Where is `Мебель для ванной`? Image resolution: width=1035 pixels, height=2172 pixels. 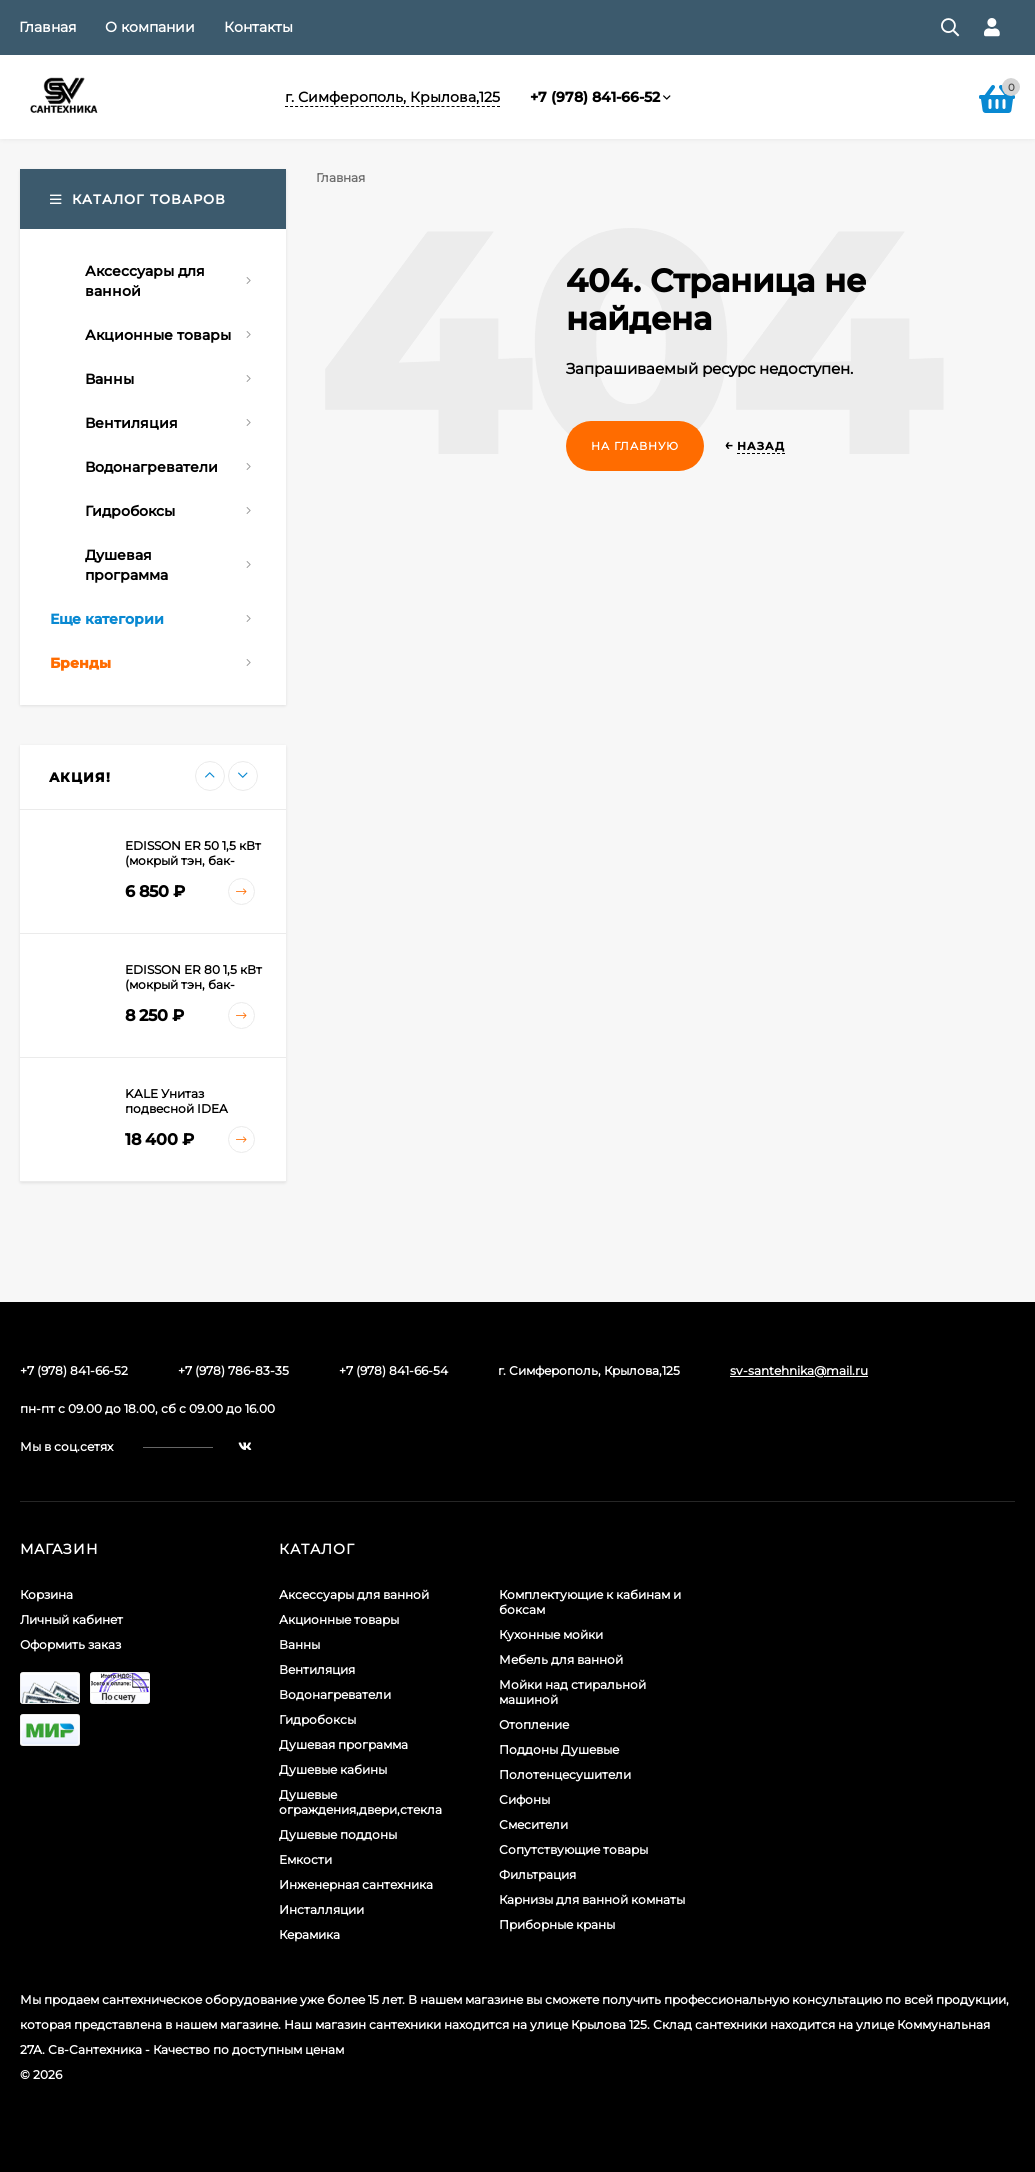
Мебель для ванной is located at coordinates (561, 1659).